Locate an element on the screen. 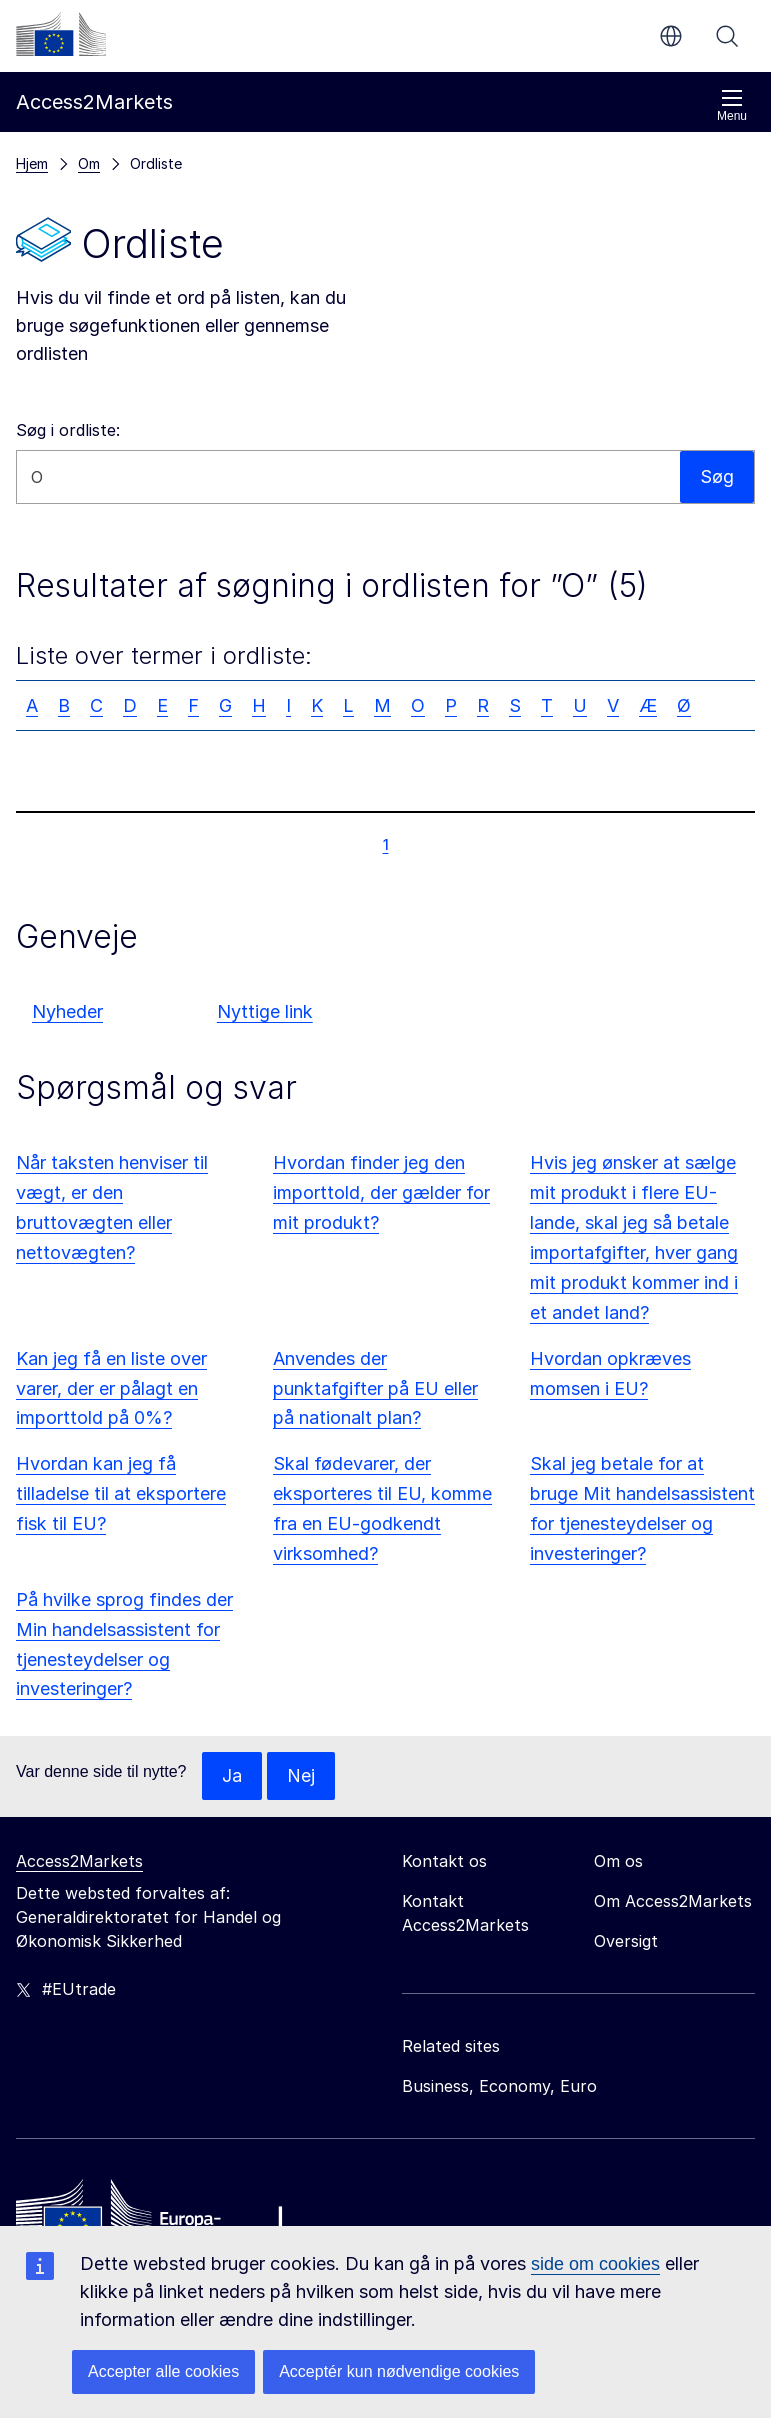 The height and width of the screenshot is (2418, 771). Hvordan kan jeg få tilladelse til at eksportere fisk til EU? is located at coordinates (121, 1493).